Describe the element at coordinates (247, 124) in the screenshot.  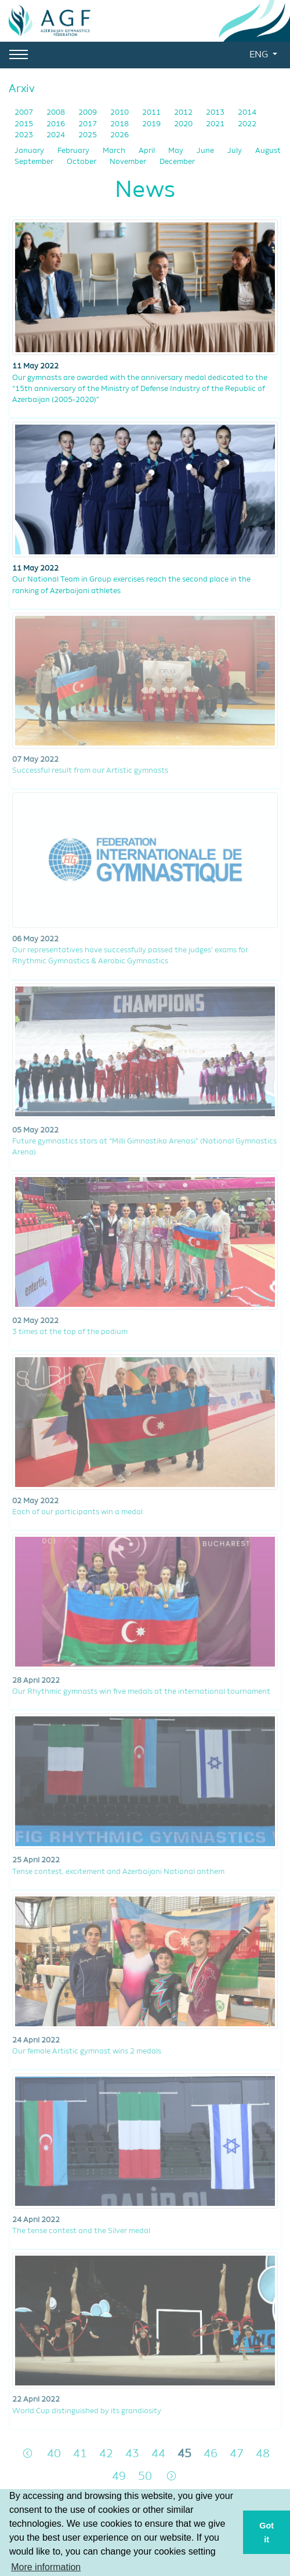
I see `2022` at that location.